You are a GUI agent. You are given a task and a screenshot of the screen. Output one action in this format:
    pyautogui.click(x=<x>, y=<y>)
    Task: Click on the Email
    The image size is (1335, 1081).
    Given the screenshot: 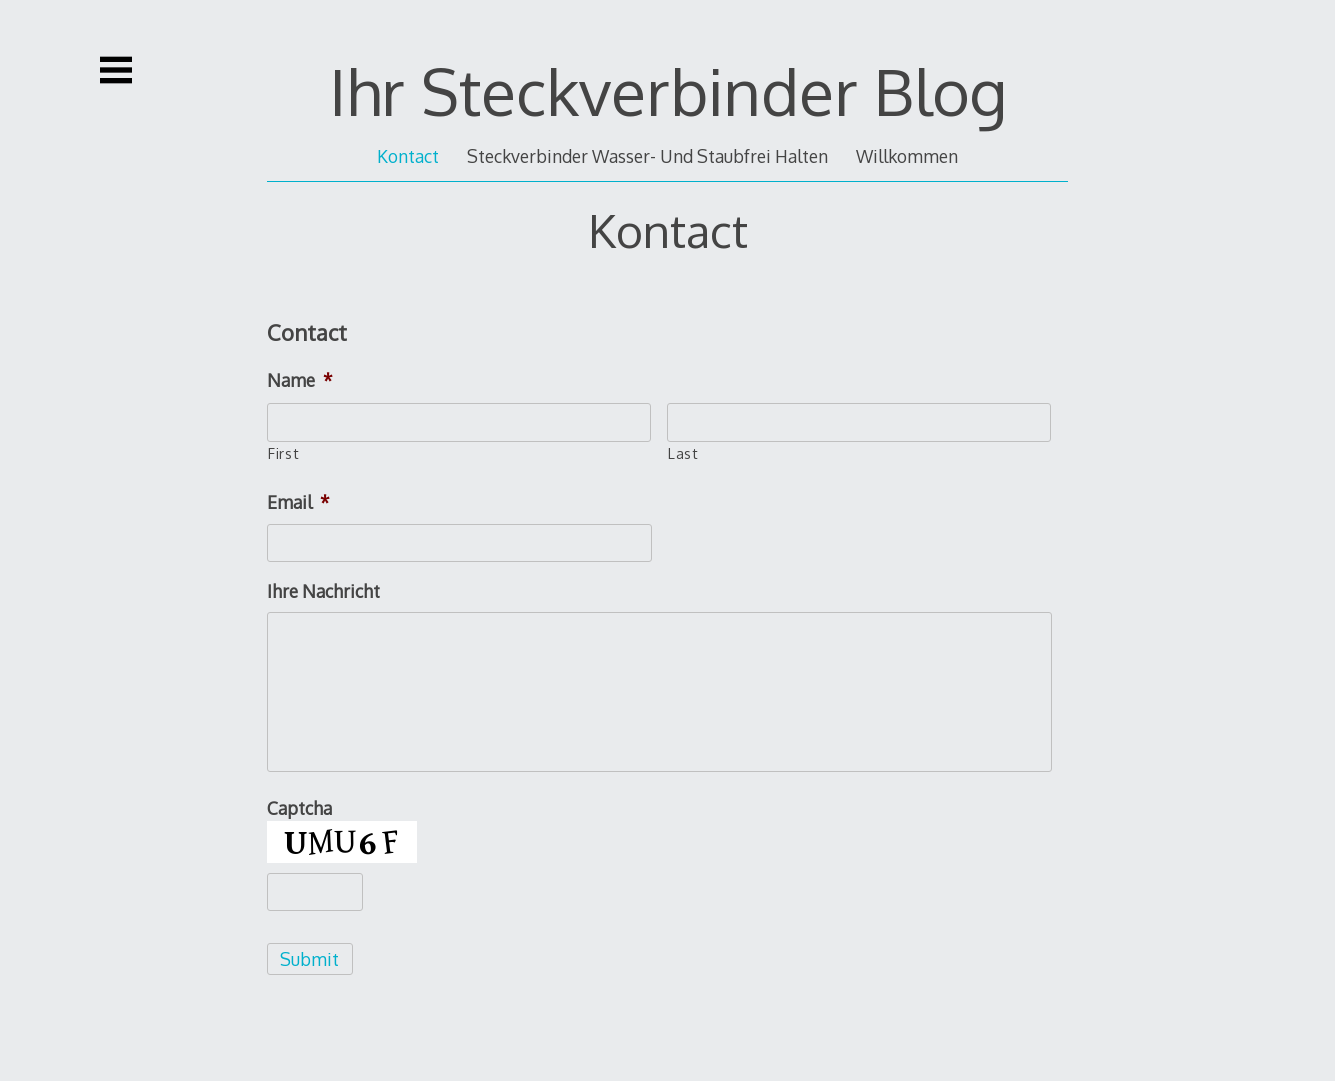 What is the action you would take?
    pyautogui.click(x=298, y=502)
    